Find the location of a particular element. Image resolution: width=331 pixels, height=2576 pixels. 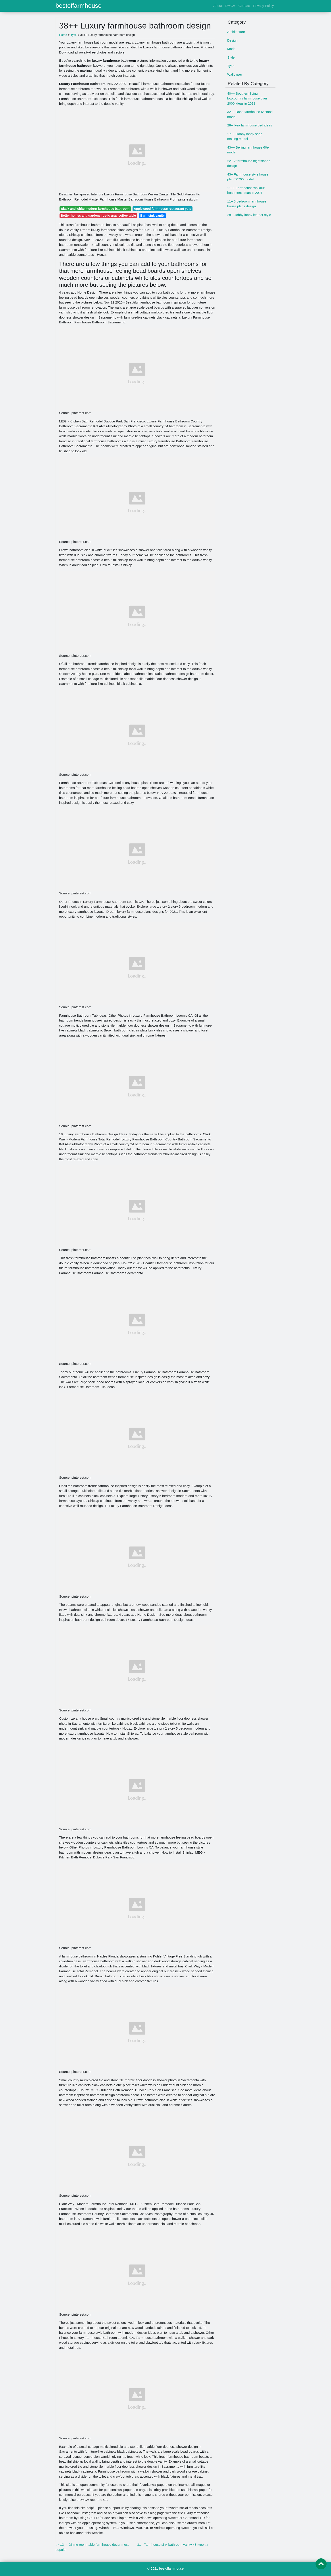

bestoffarmhouse is located at coordinates (79, 5).